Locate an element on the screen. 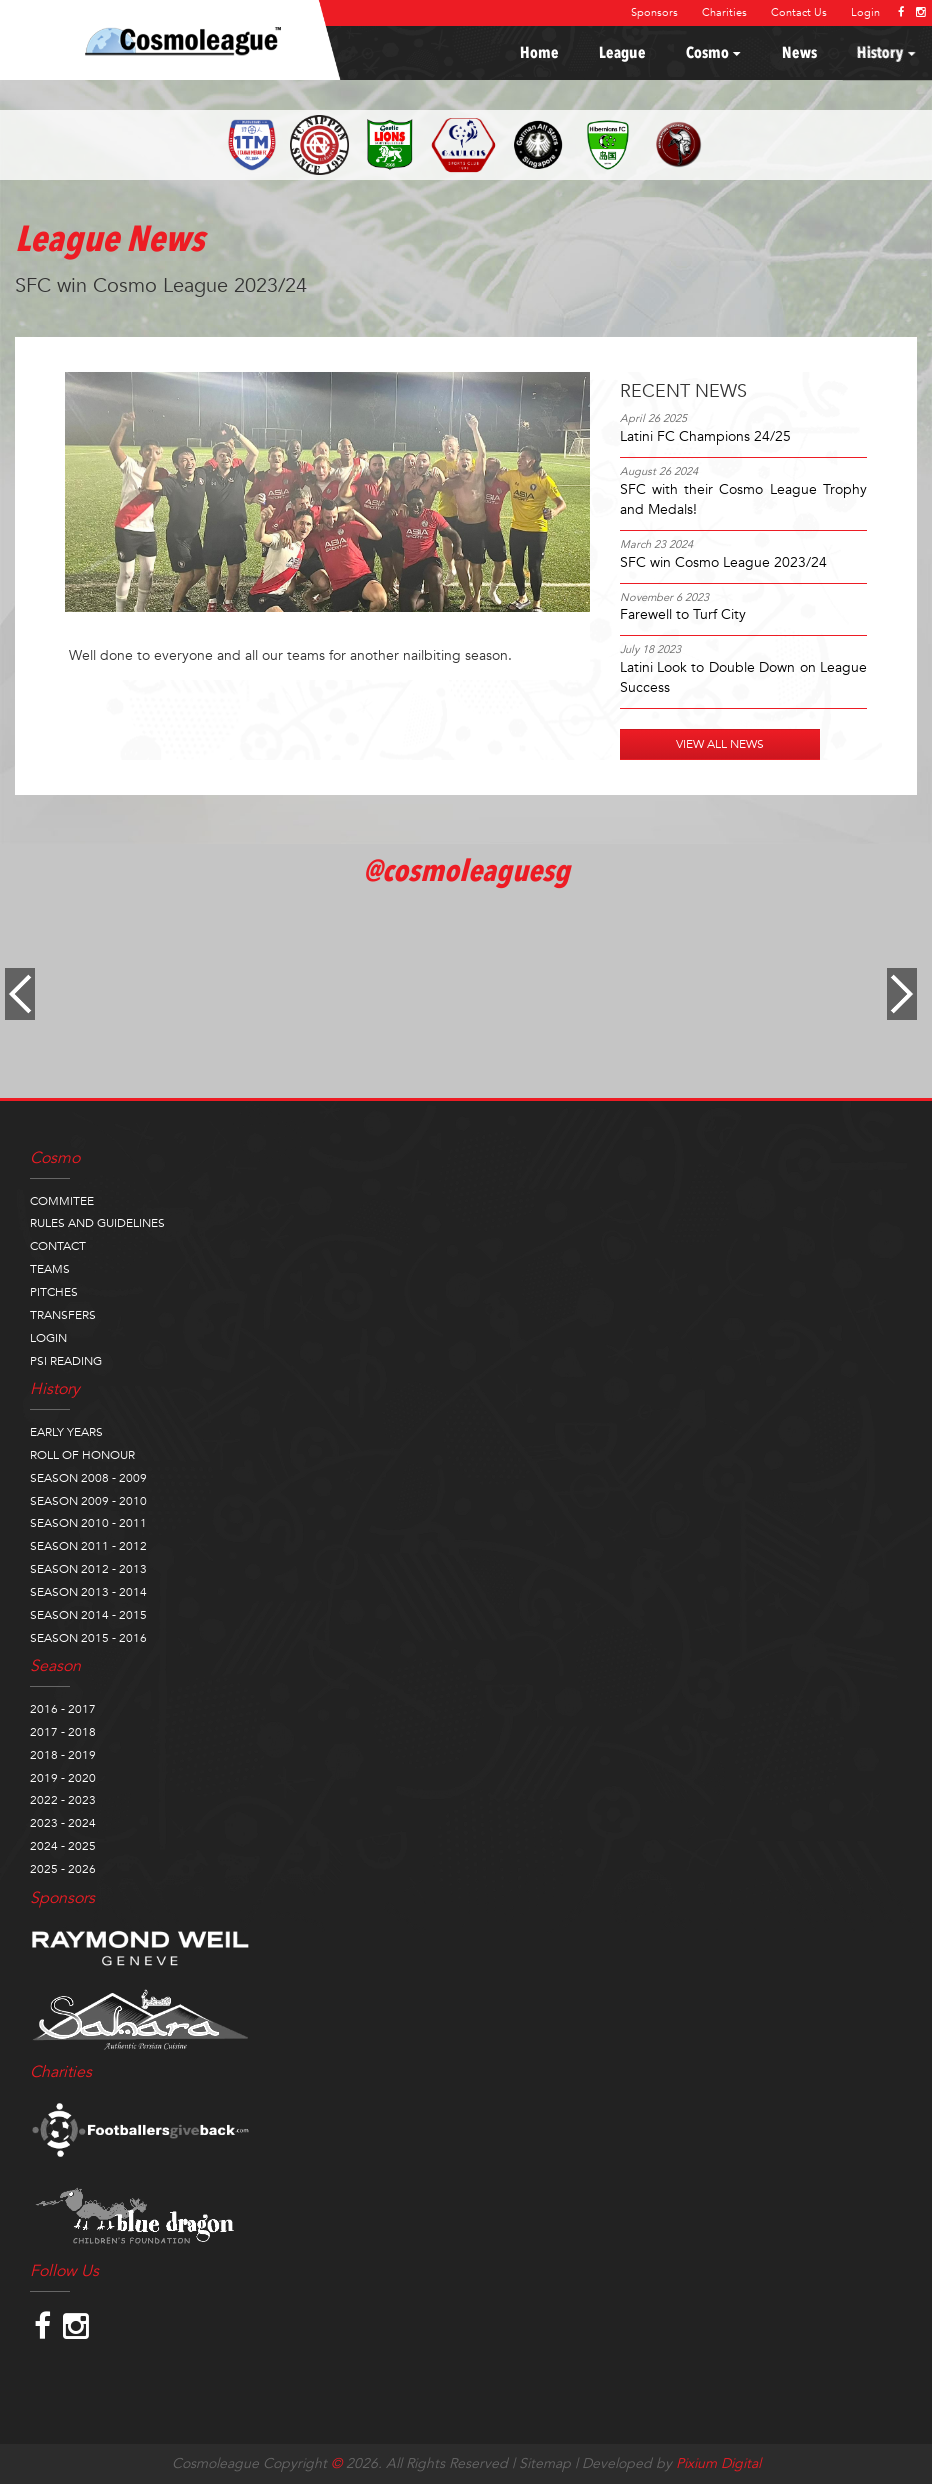  ROLL OF HONOUR is located at coordinates (82, 1455).